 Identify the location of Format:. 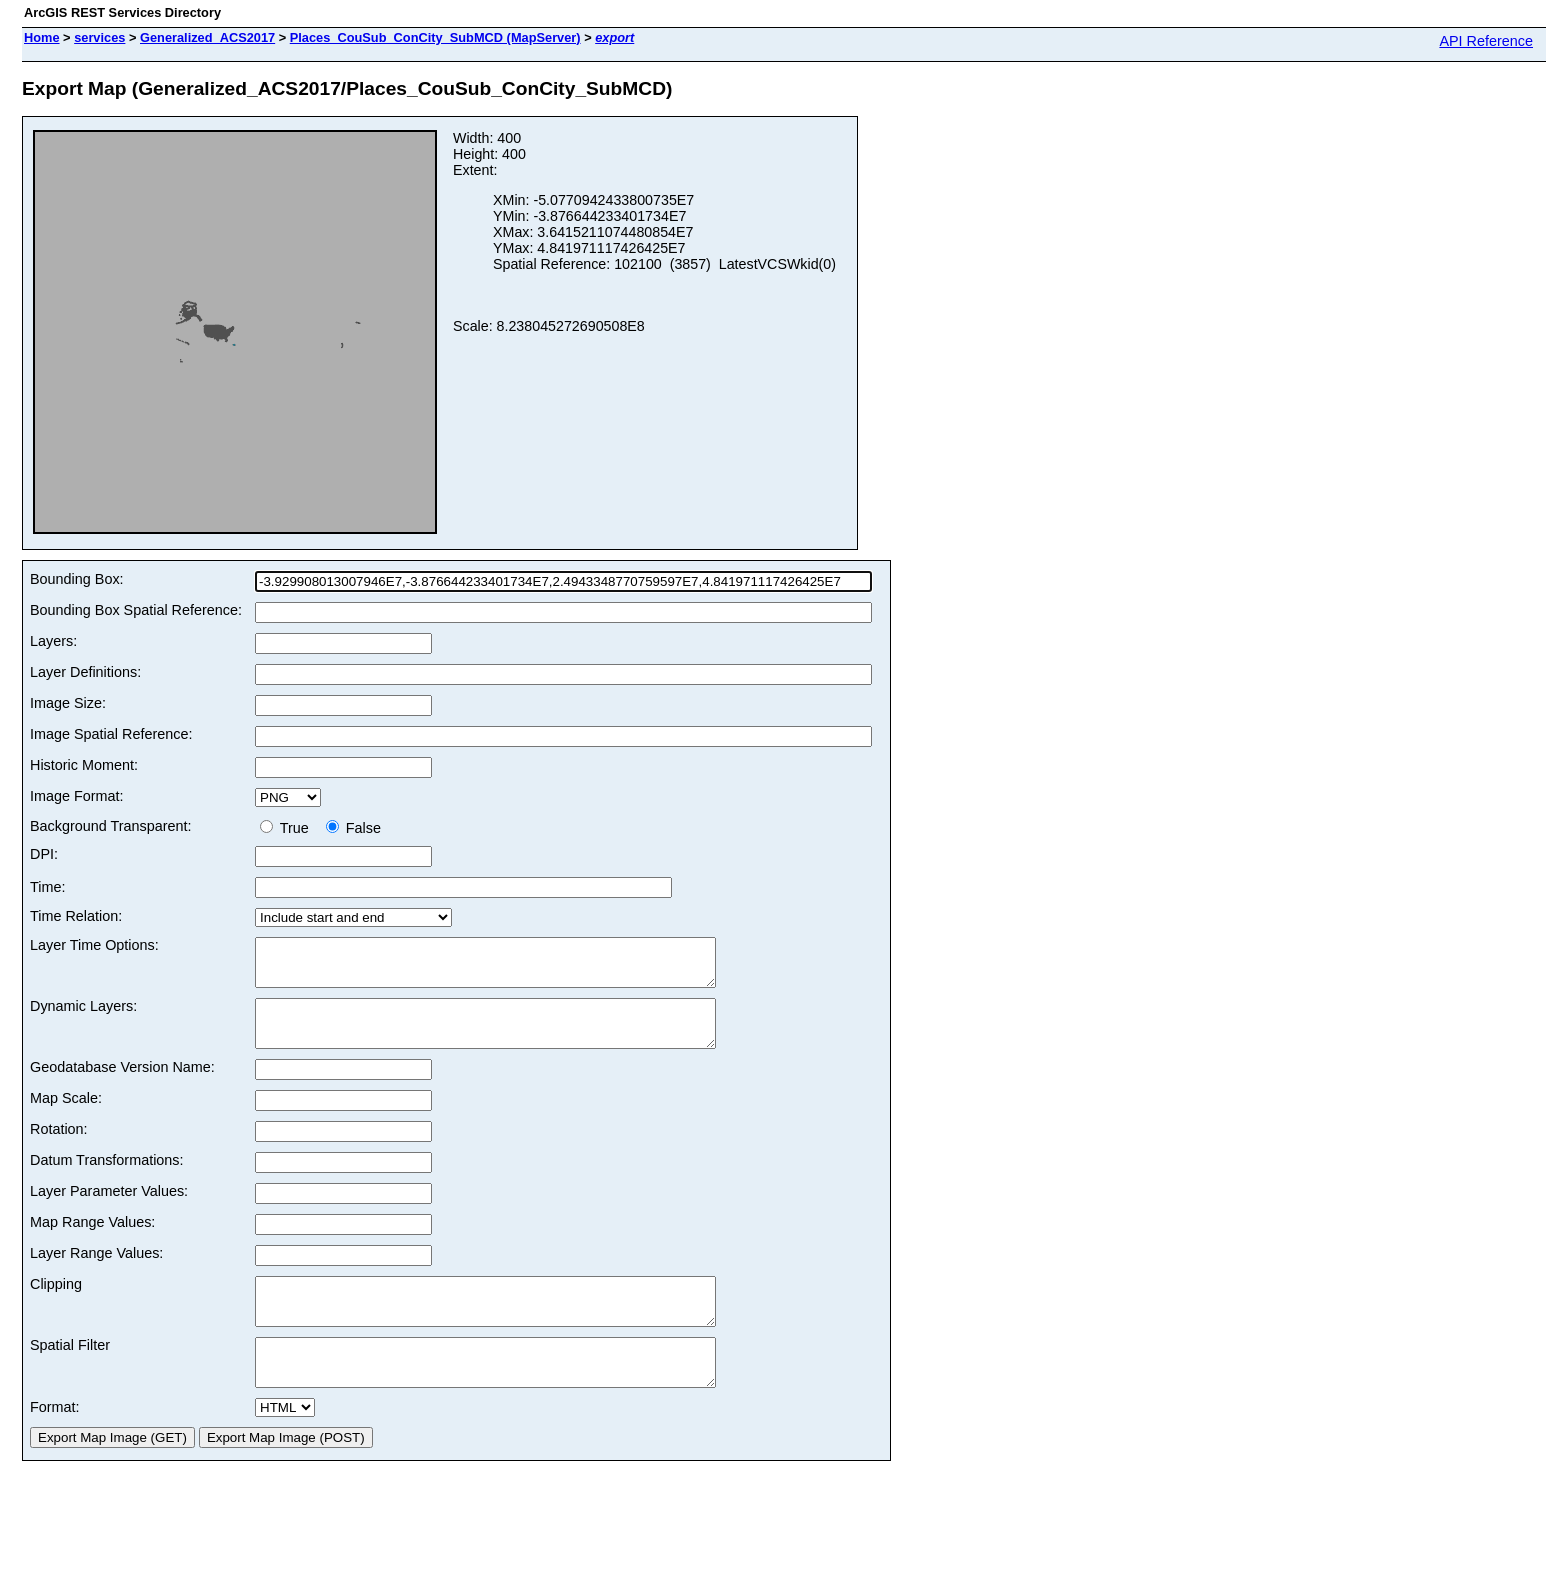
(55, 1443).